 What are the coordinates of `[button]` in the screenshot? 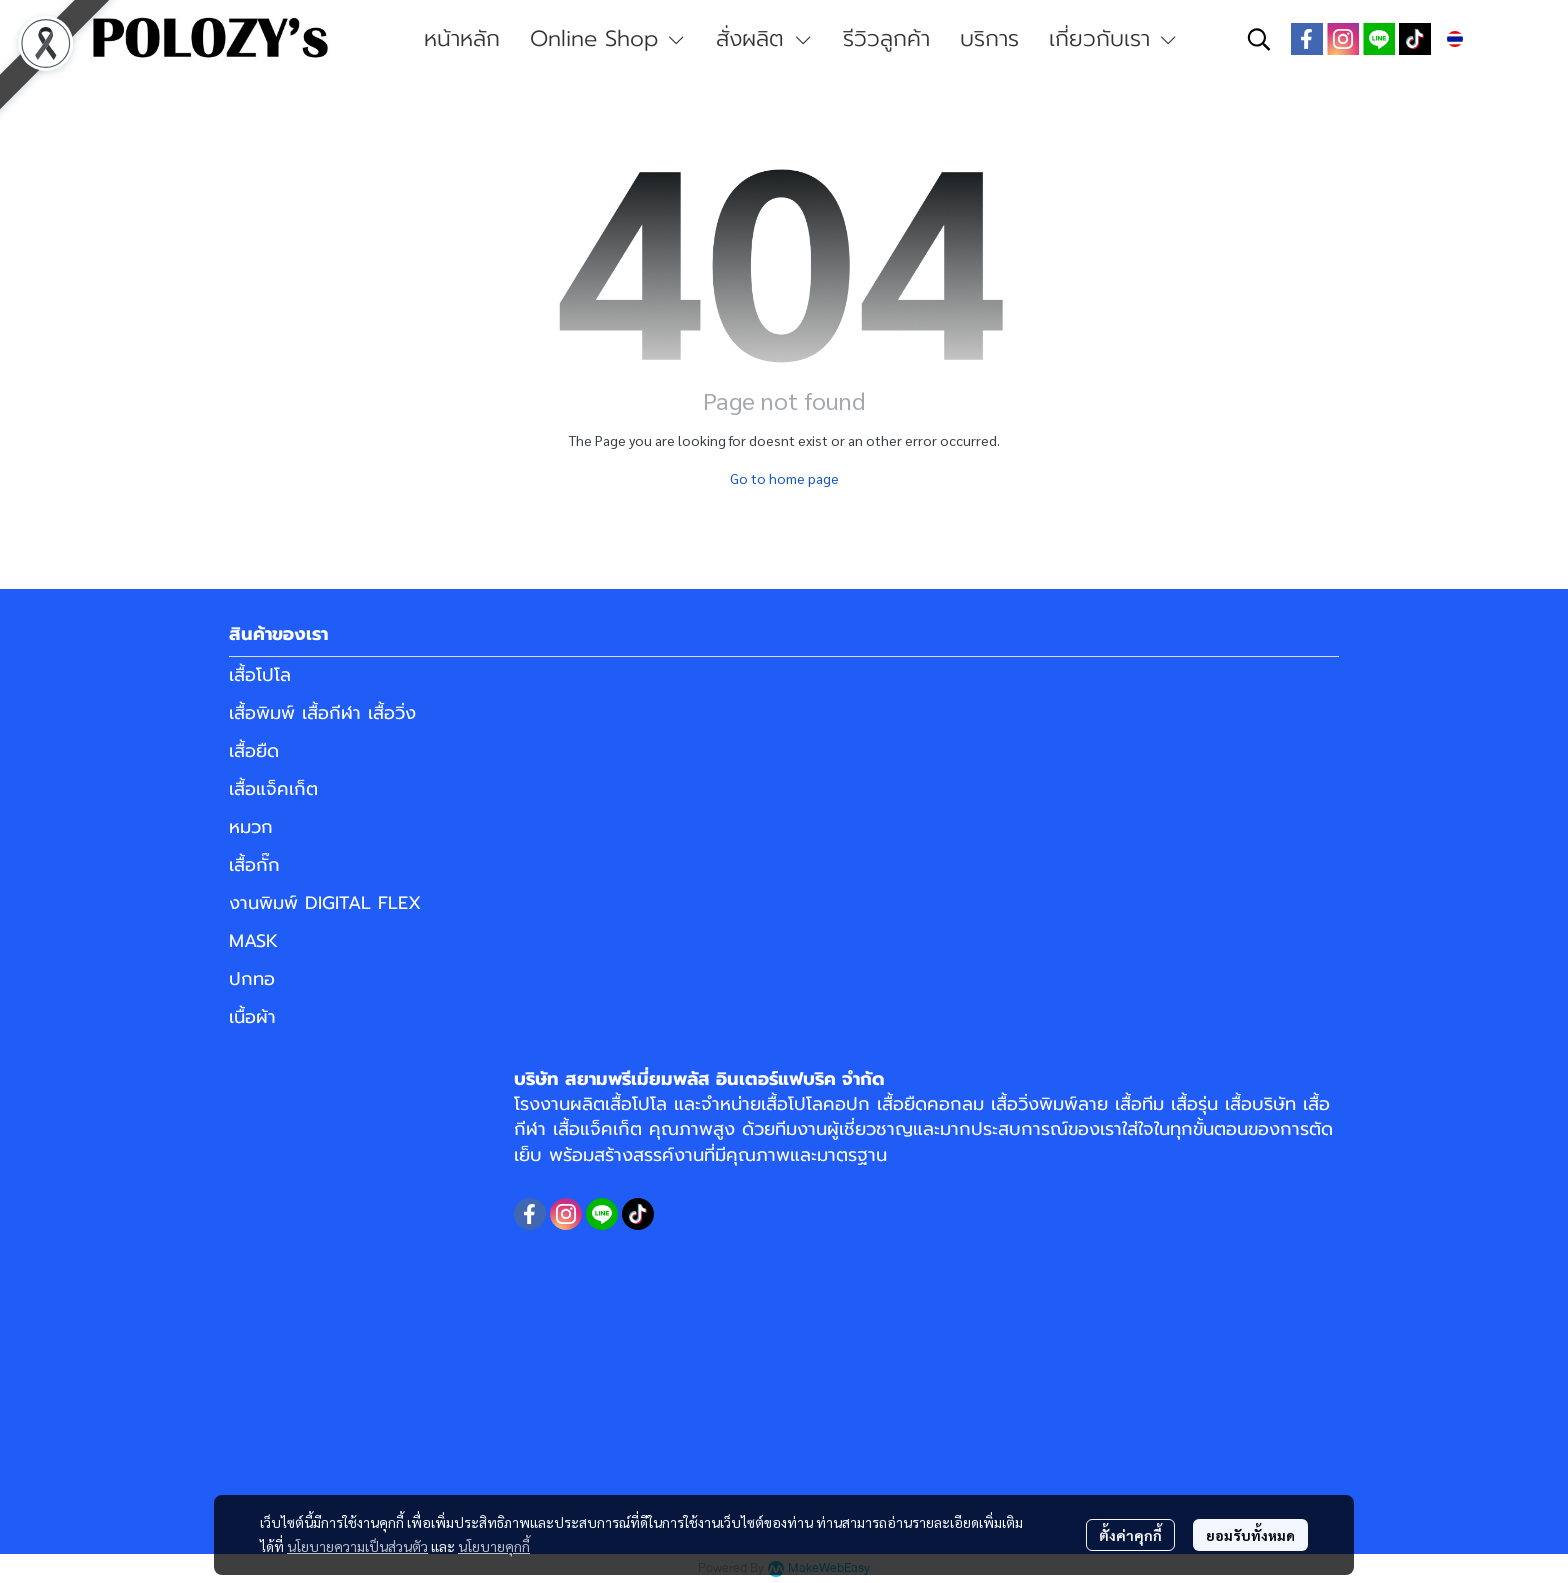 It's located at (1259, 39).